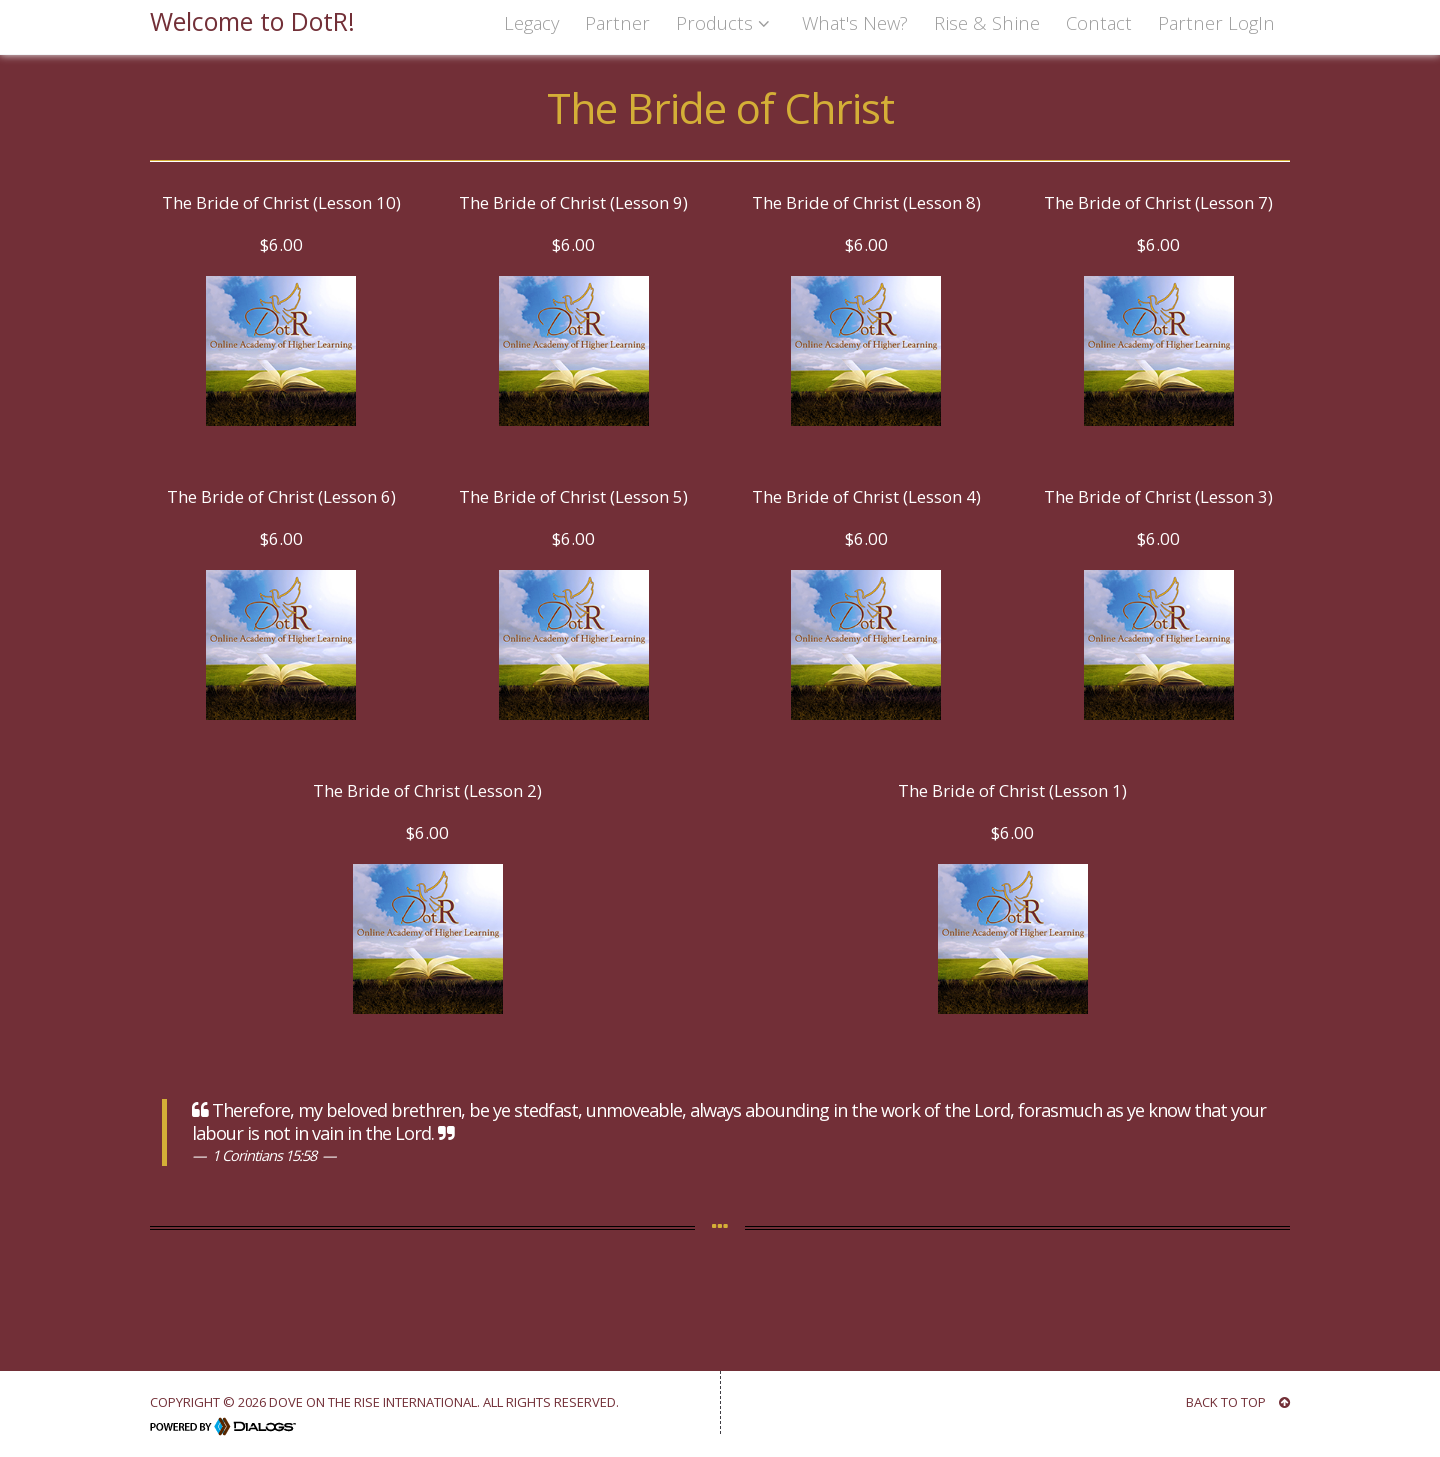  I want to click on Products, so click(726, 22).